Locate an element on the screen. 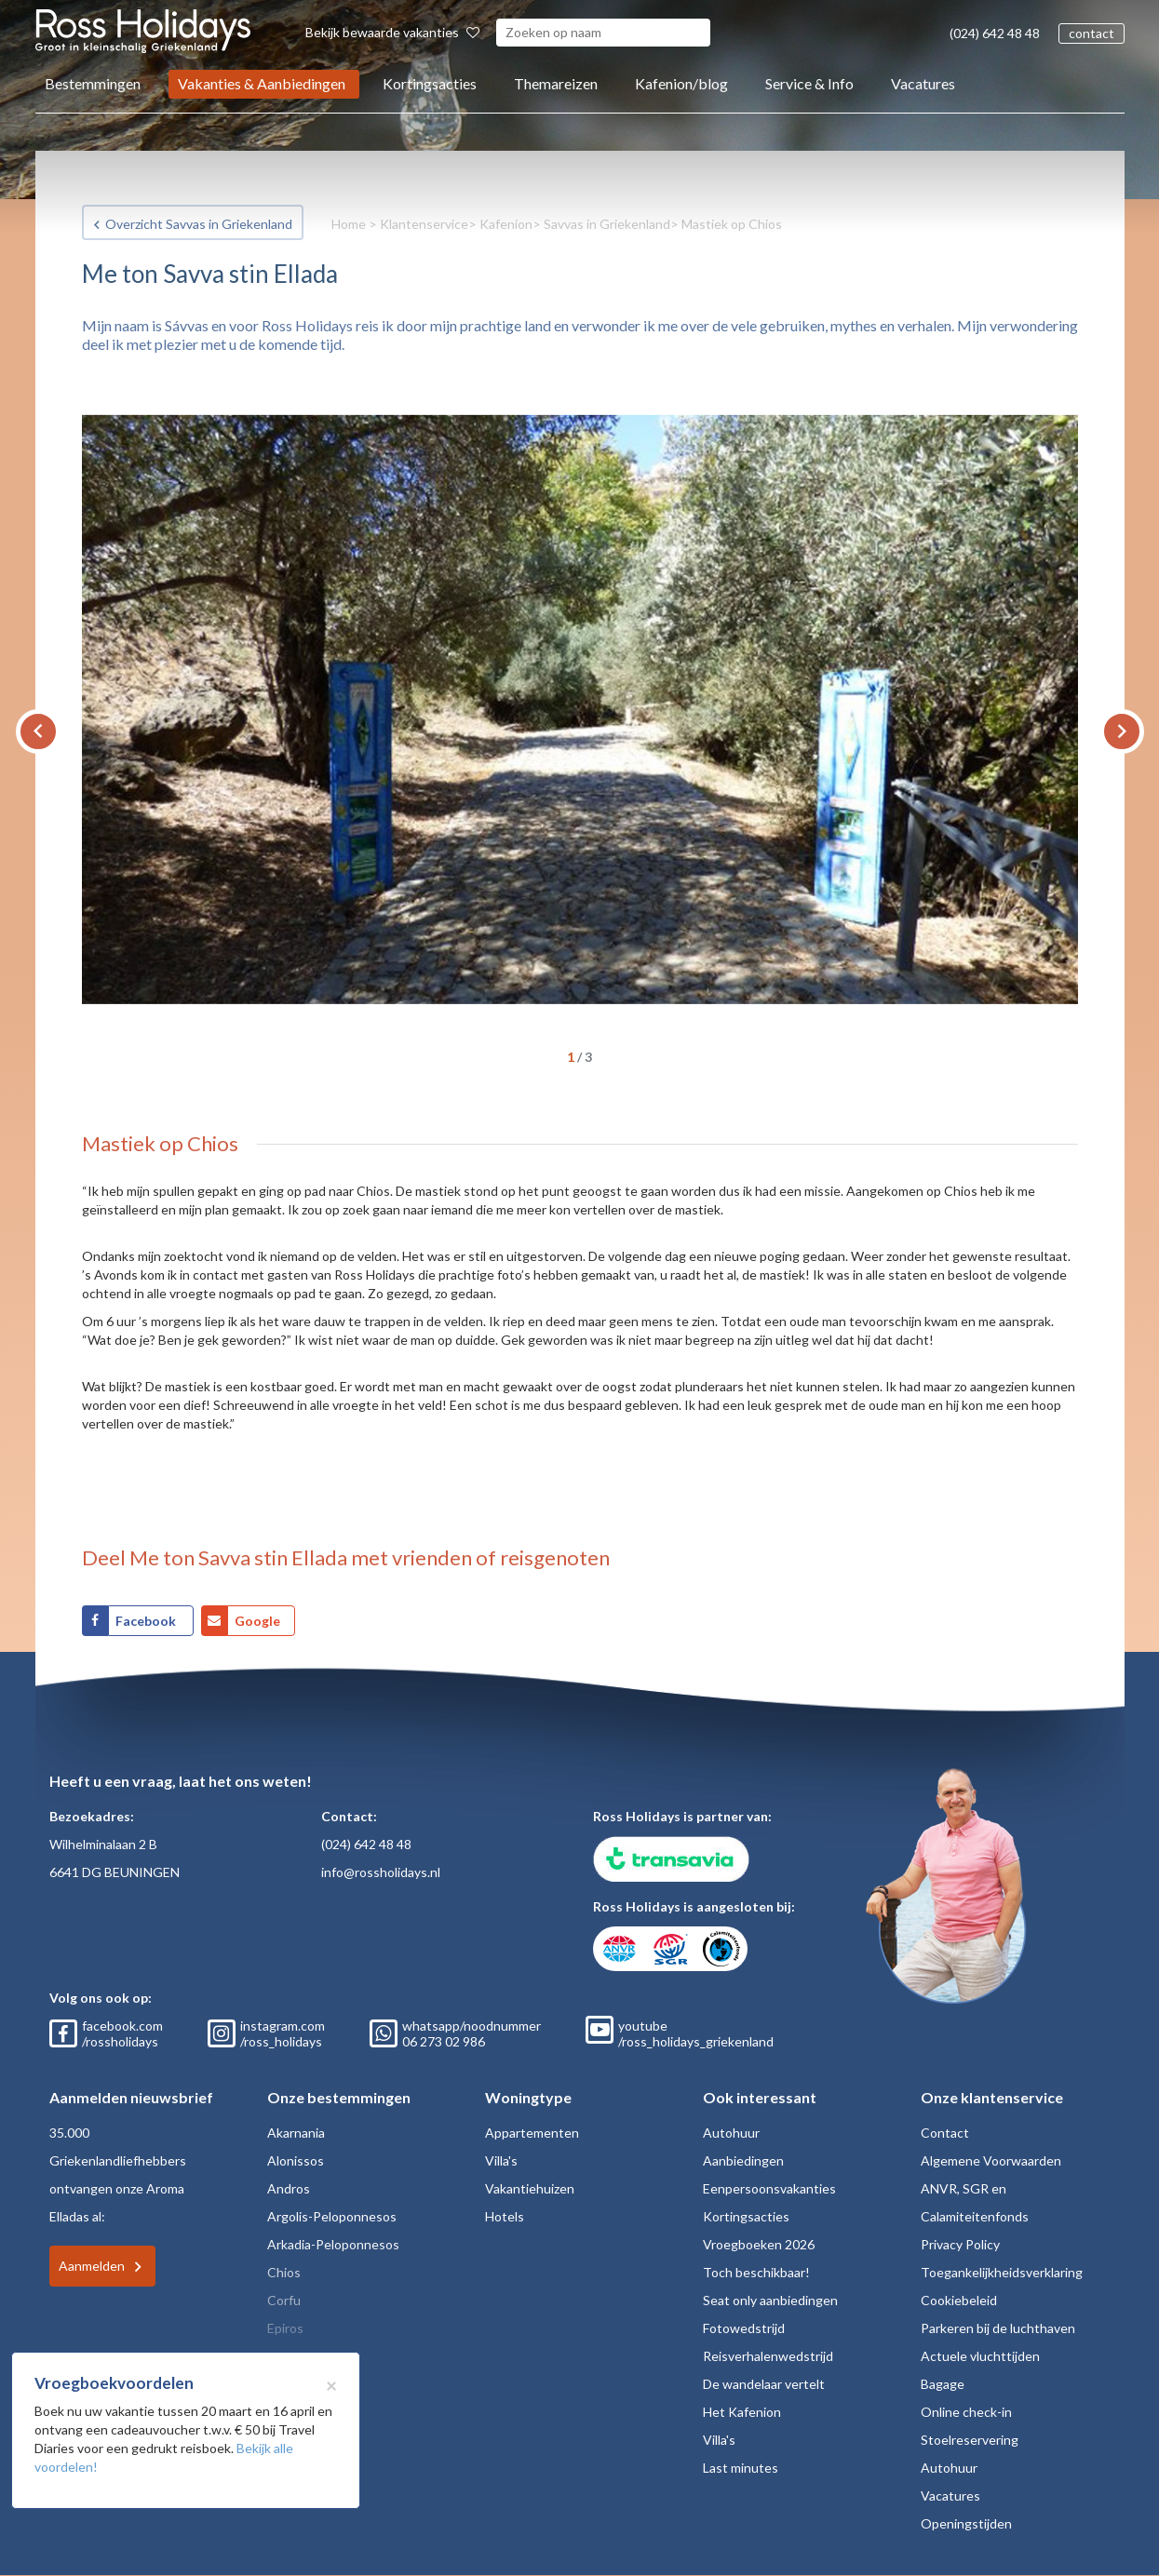 Image resolution: width=1159 pixels, height=2576 pixels. Algemene Voorwaarden is located at coordinates (991, 2160).